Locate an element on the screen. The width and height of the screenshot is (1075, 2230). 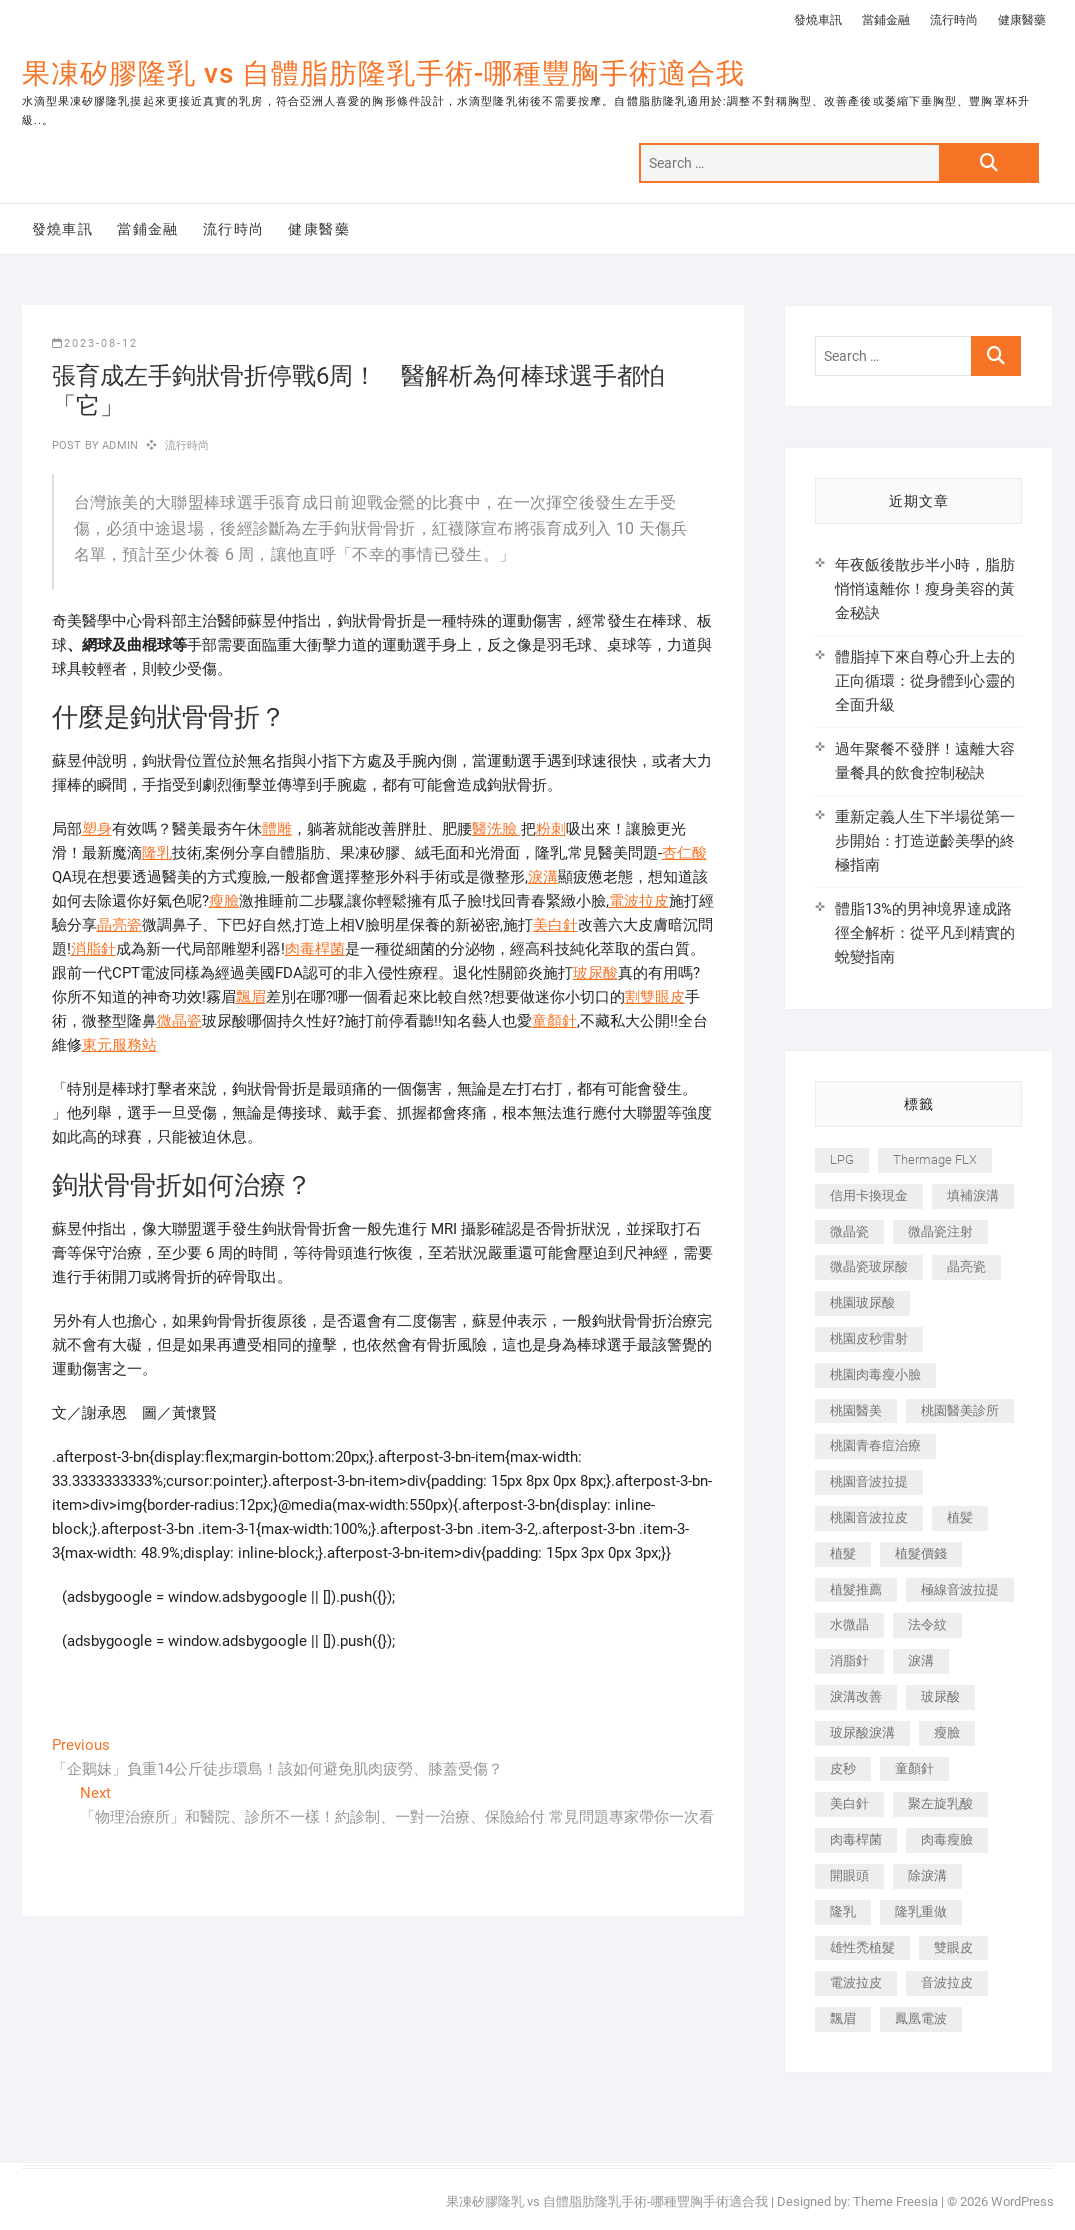
瘦臉 [瘦臉 (1,644 個項目)] is located at coordinates (947, 1732).